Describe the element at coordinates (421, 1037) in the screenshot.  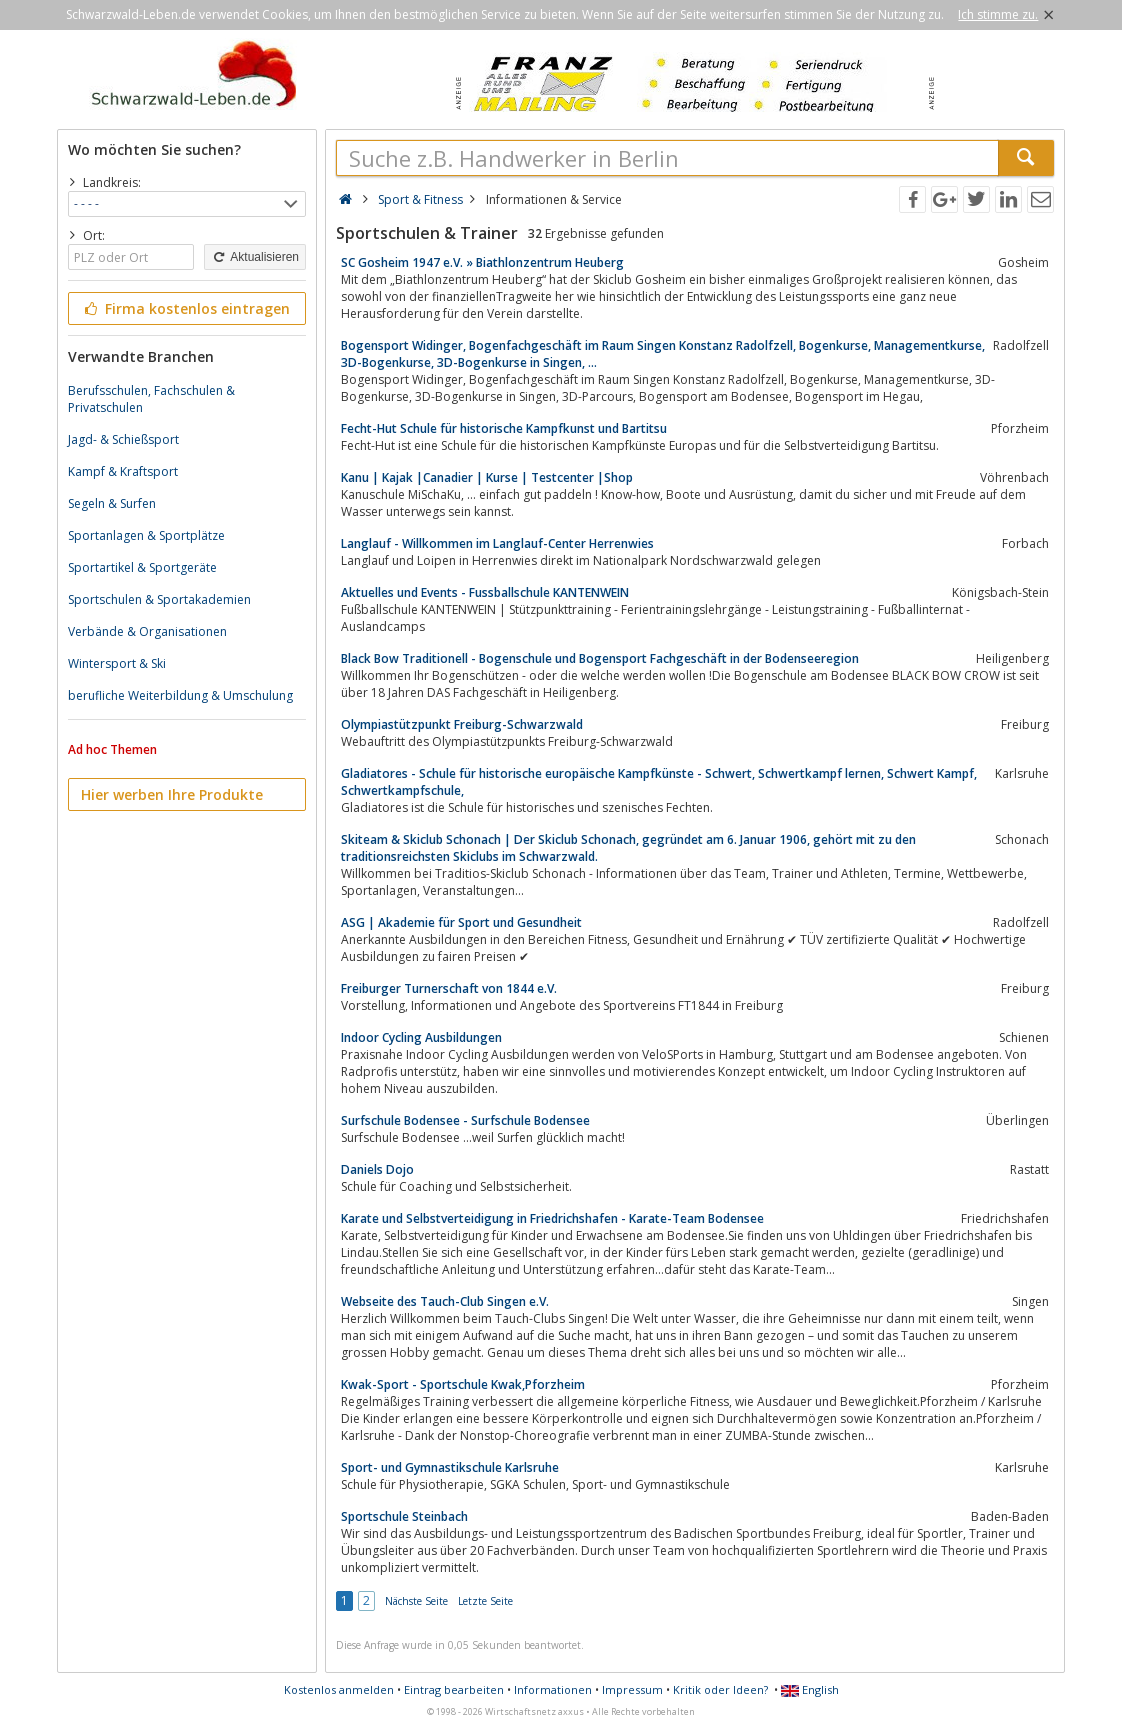
I see `Indoor Cycling Ausbildungen` at that location.